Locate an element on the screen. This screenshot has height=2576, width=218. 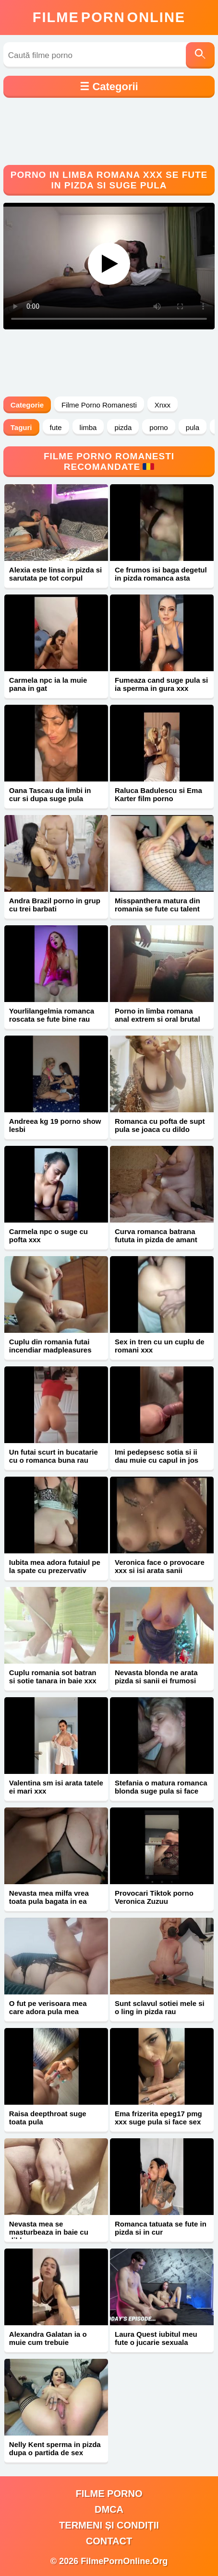
Alexandra Galatan ia o muie cum trebuie is located at coordinates (48, 2338).